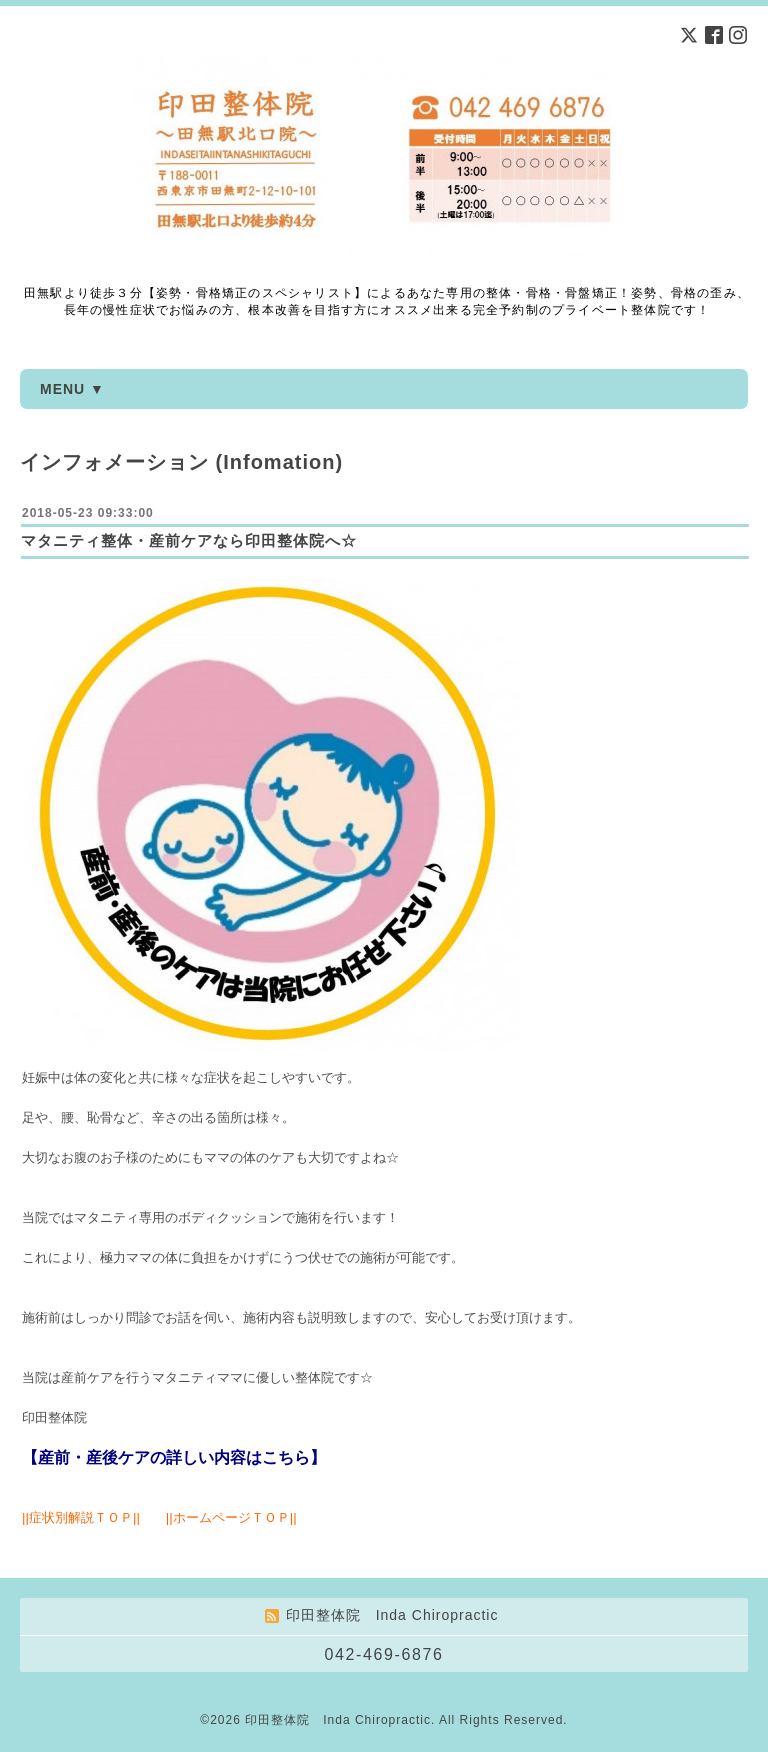  Describe the element at coordinates (338, 1720) in the screenshot. I see `印田整体院 Inda Chiropractic` at that location.